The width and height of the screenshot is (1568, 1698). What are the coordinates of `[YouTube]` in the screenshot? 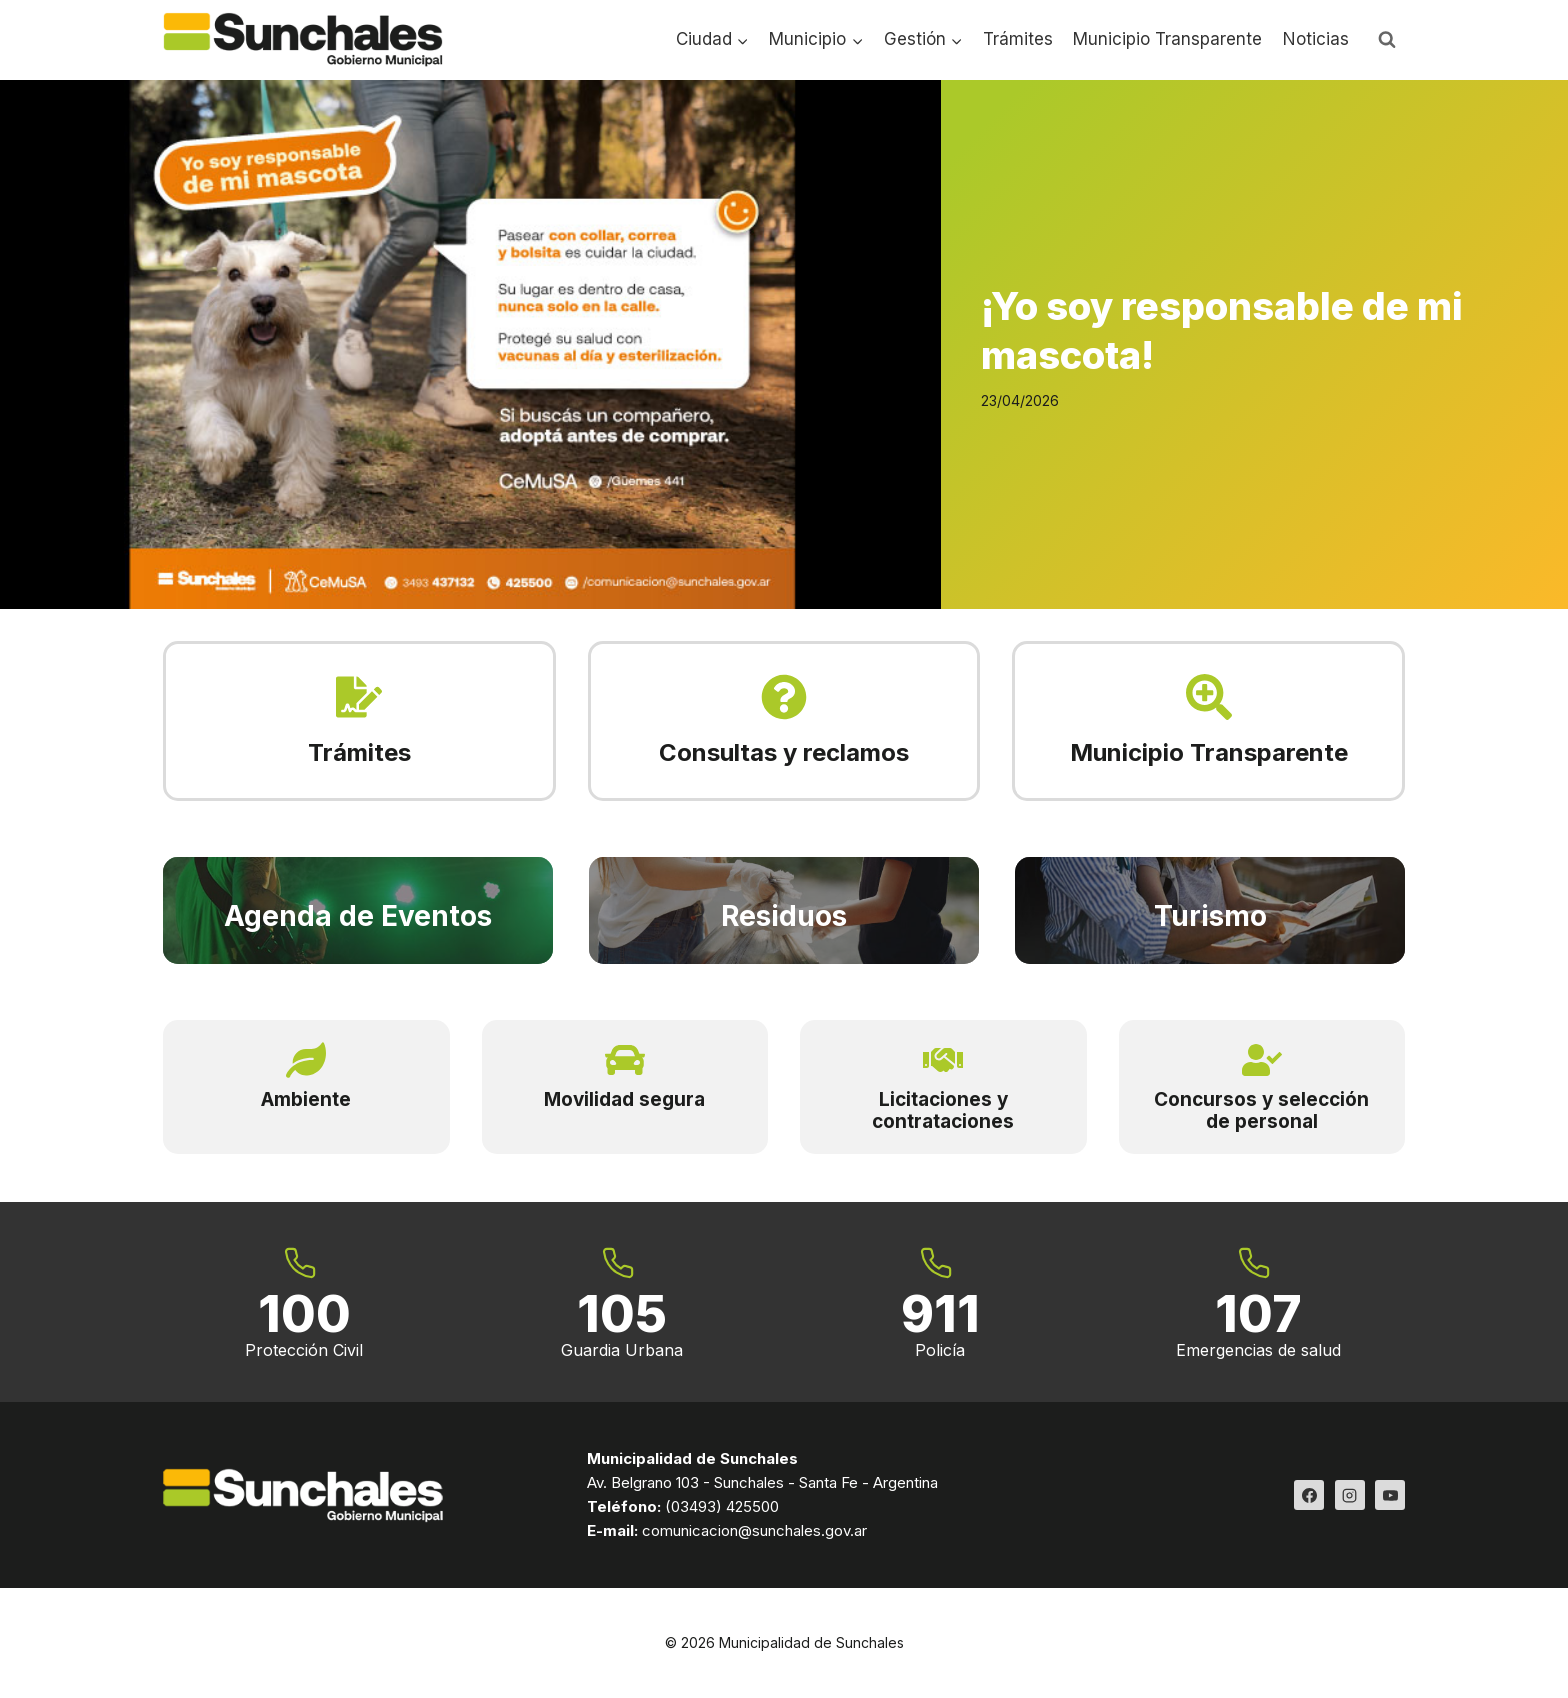 It's located at (1390, 1495).